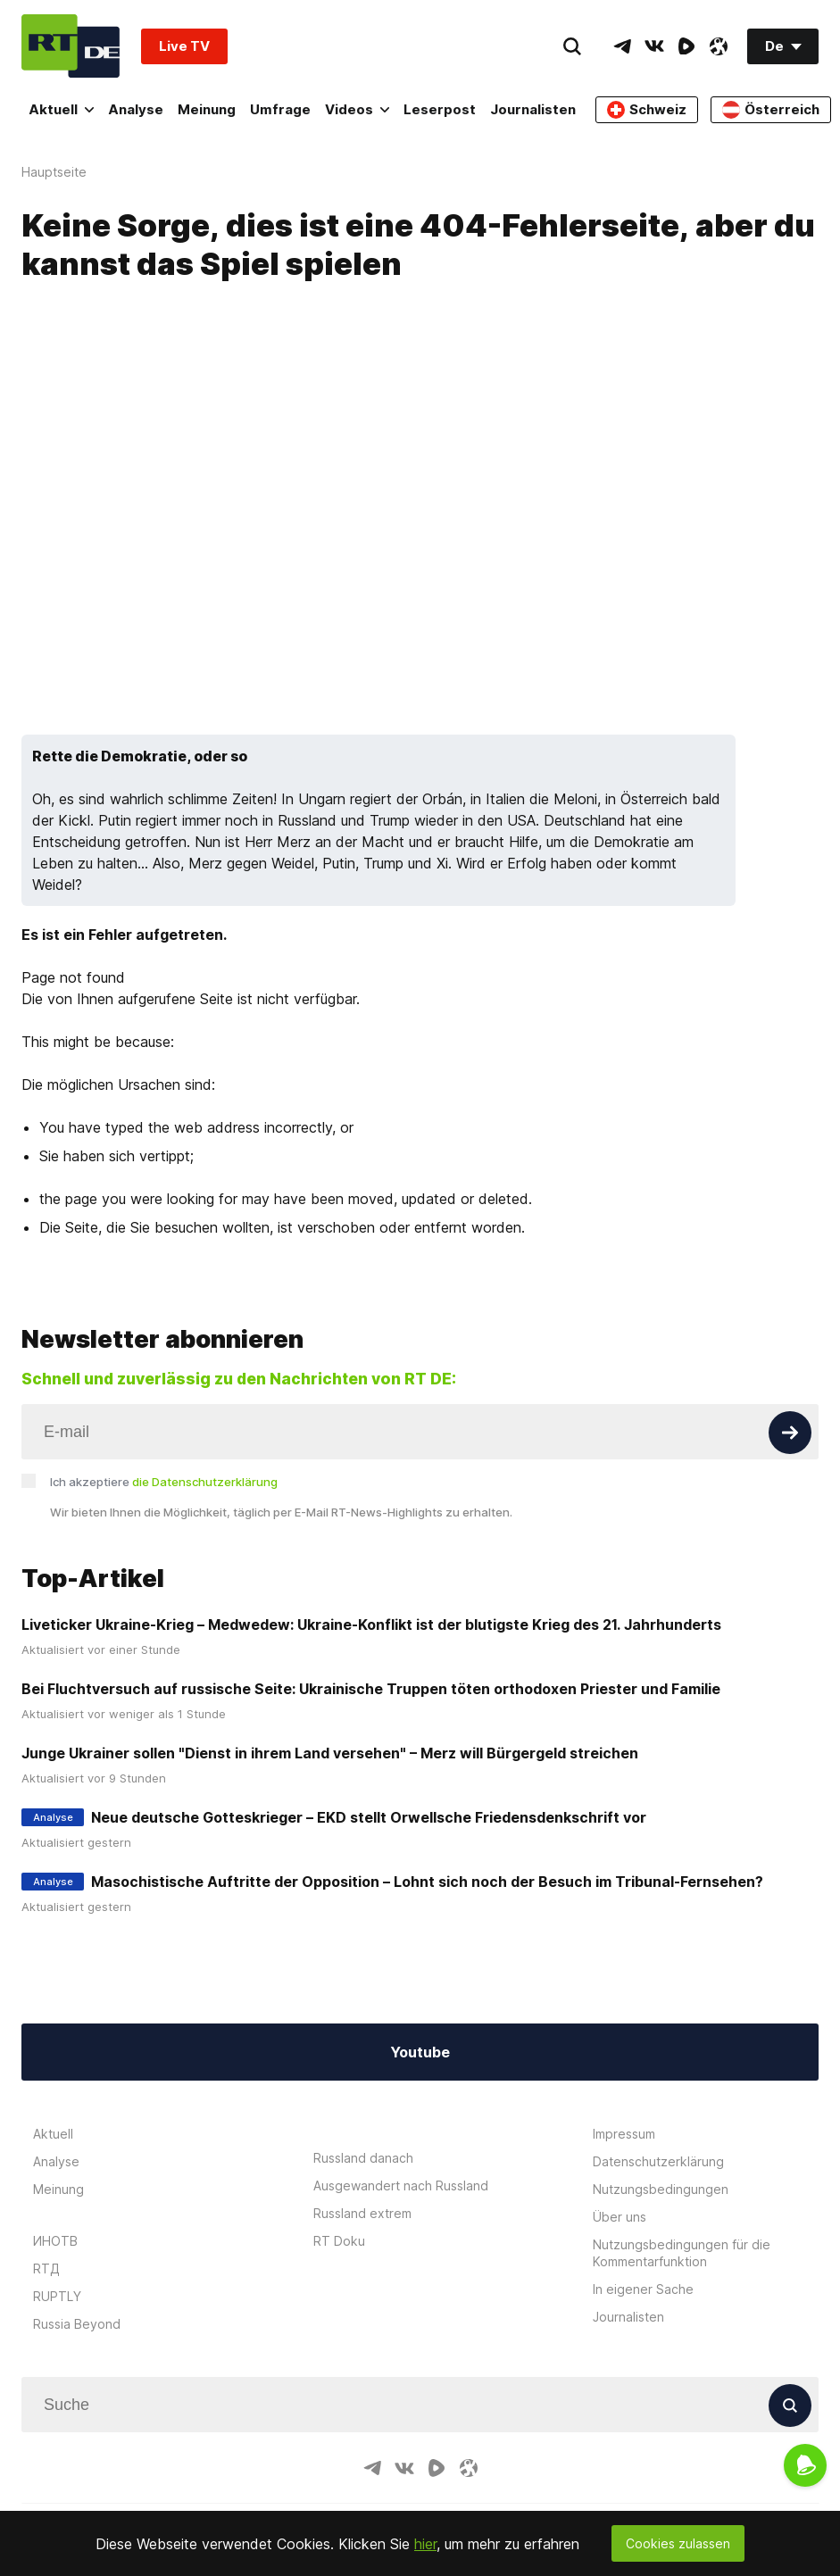  Describe the element at coordinates (790, 1432) in the screenshot. I see `[Button]` at that location.